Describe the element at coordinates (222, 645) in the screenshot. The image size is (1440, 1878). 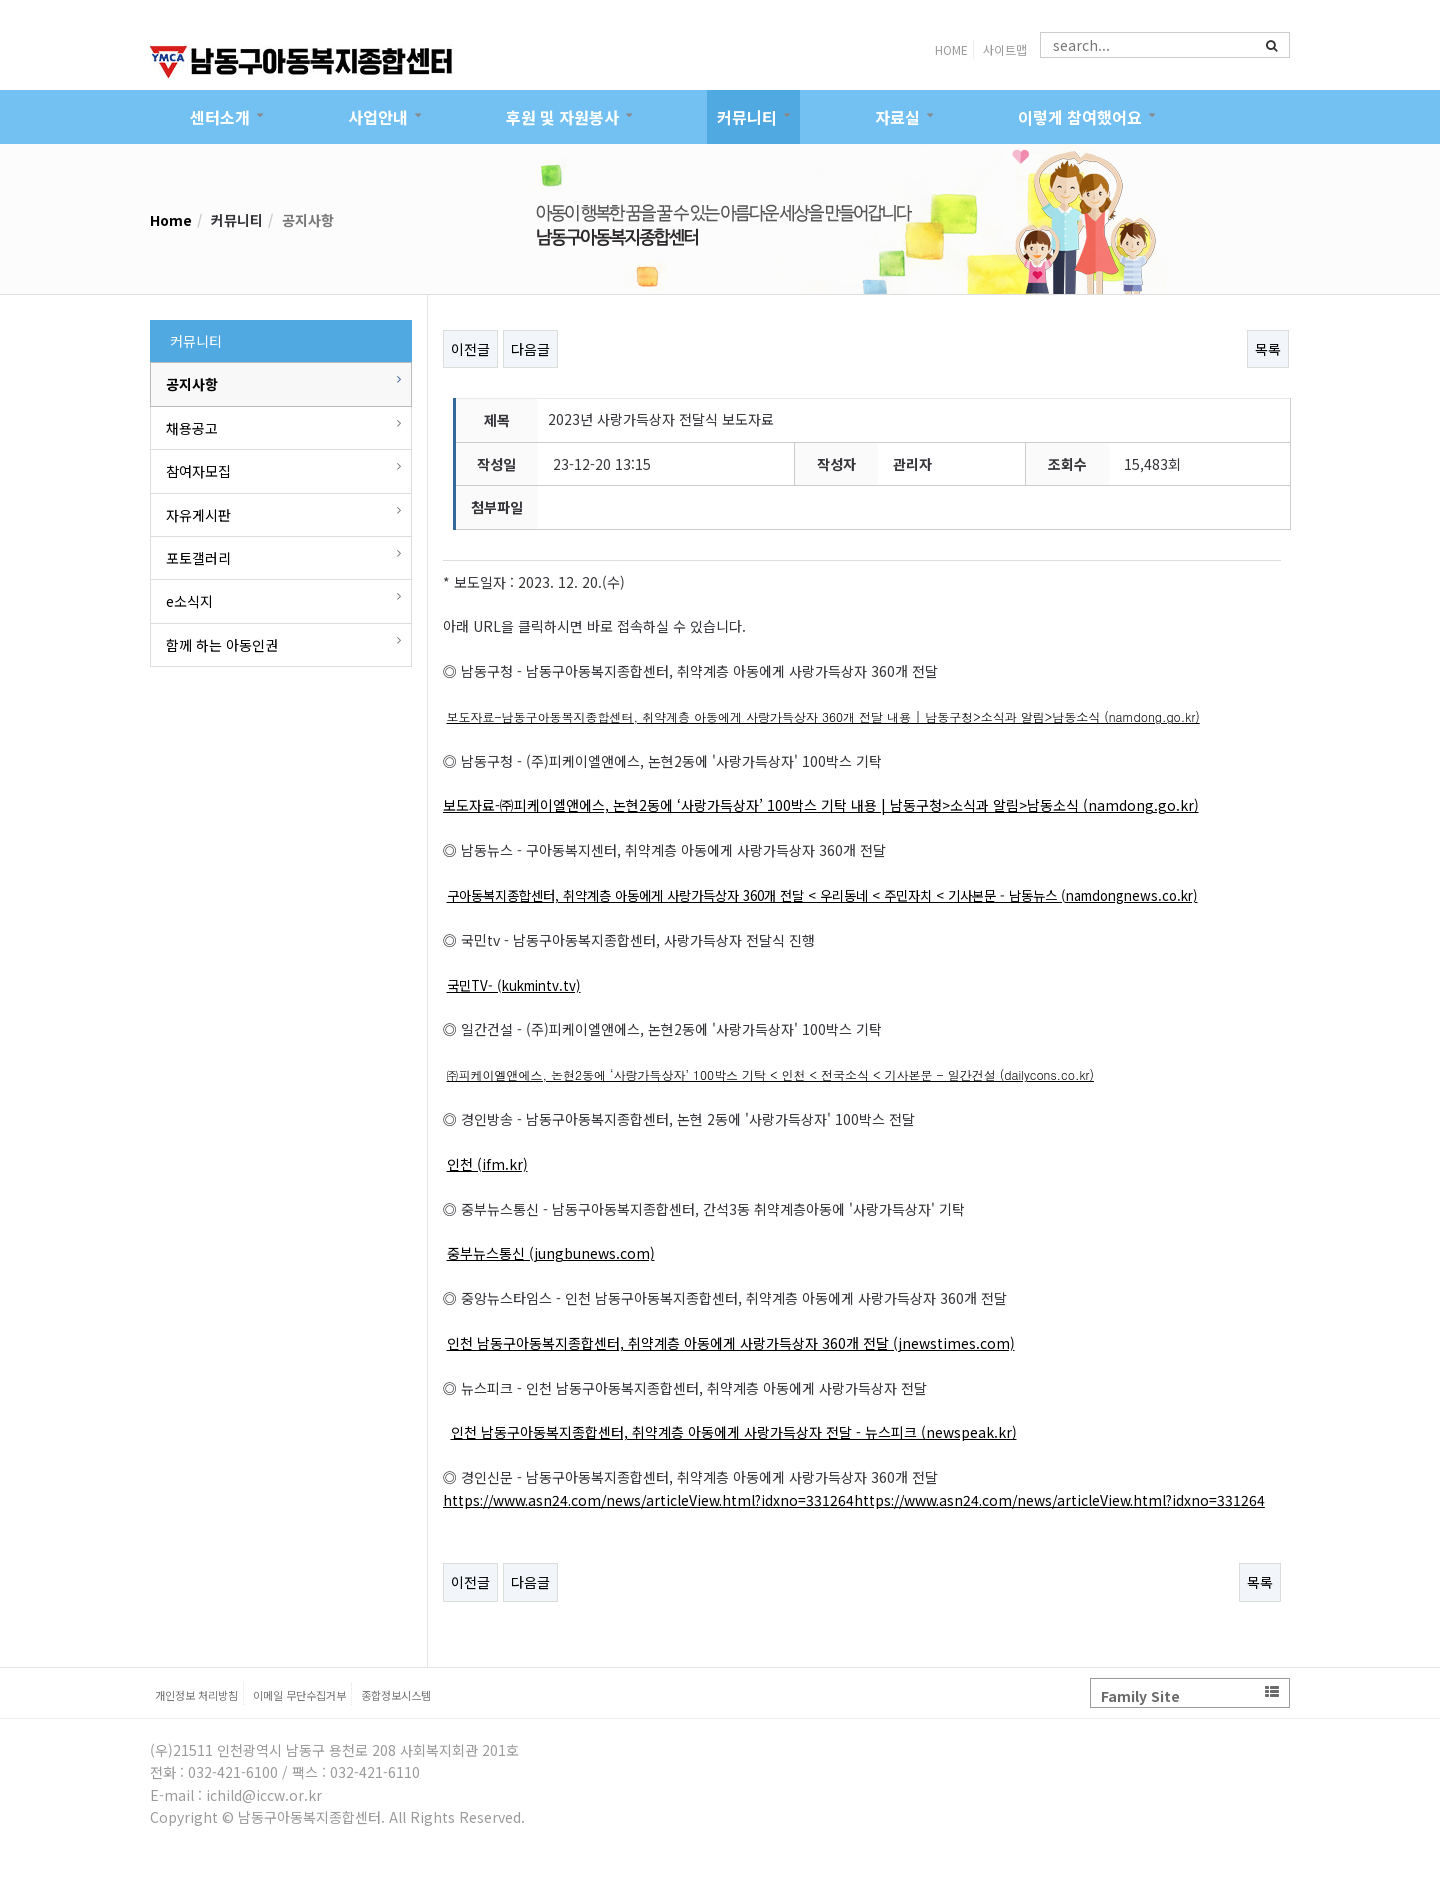
I see `함께 하는 아동인권` at that location.